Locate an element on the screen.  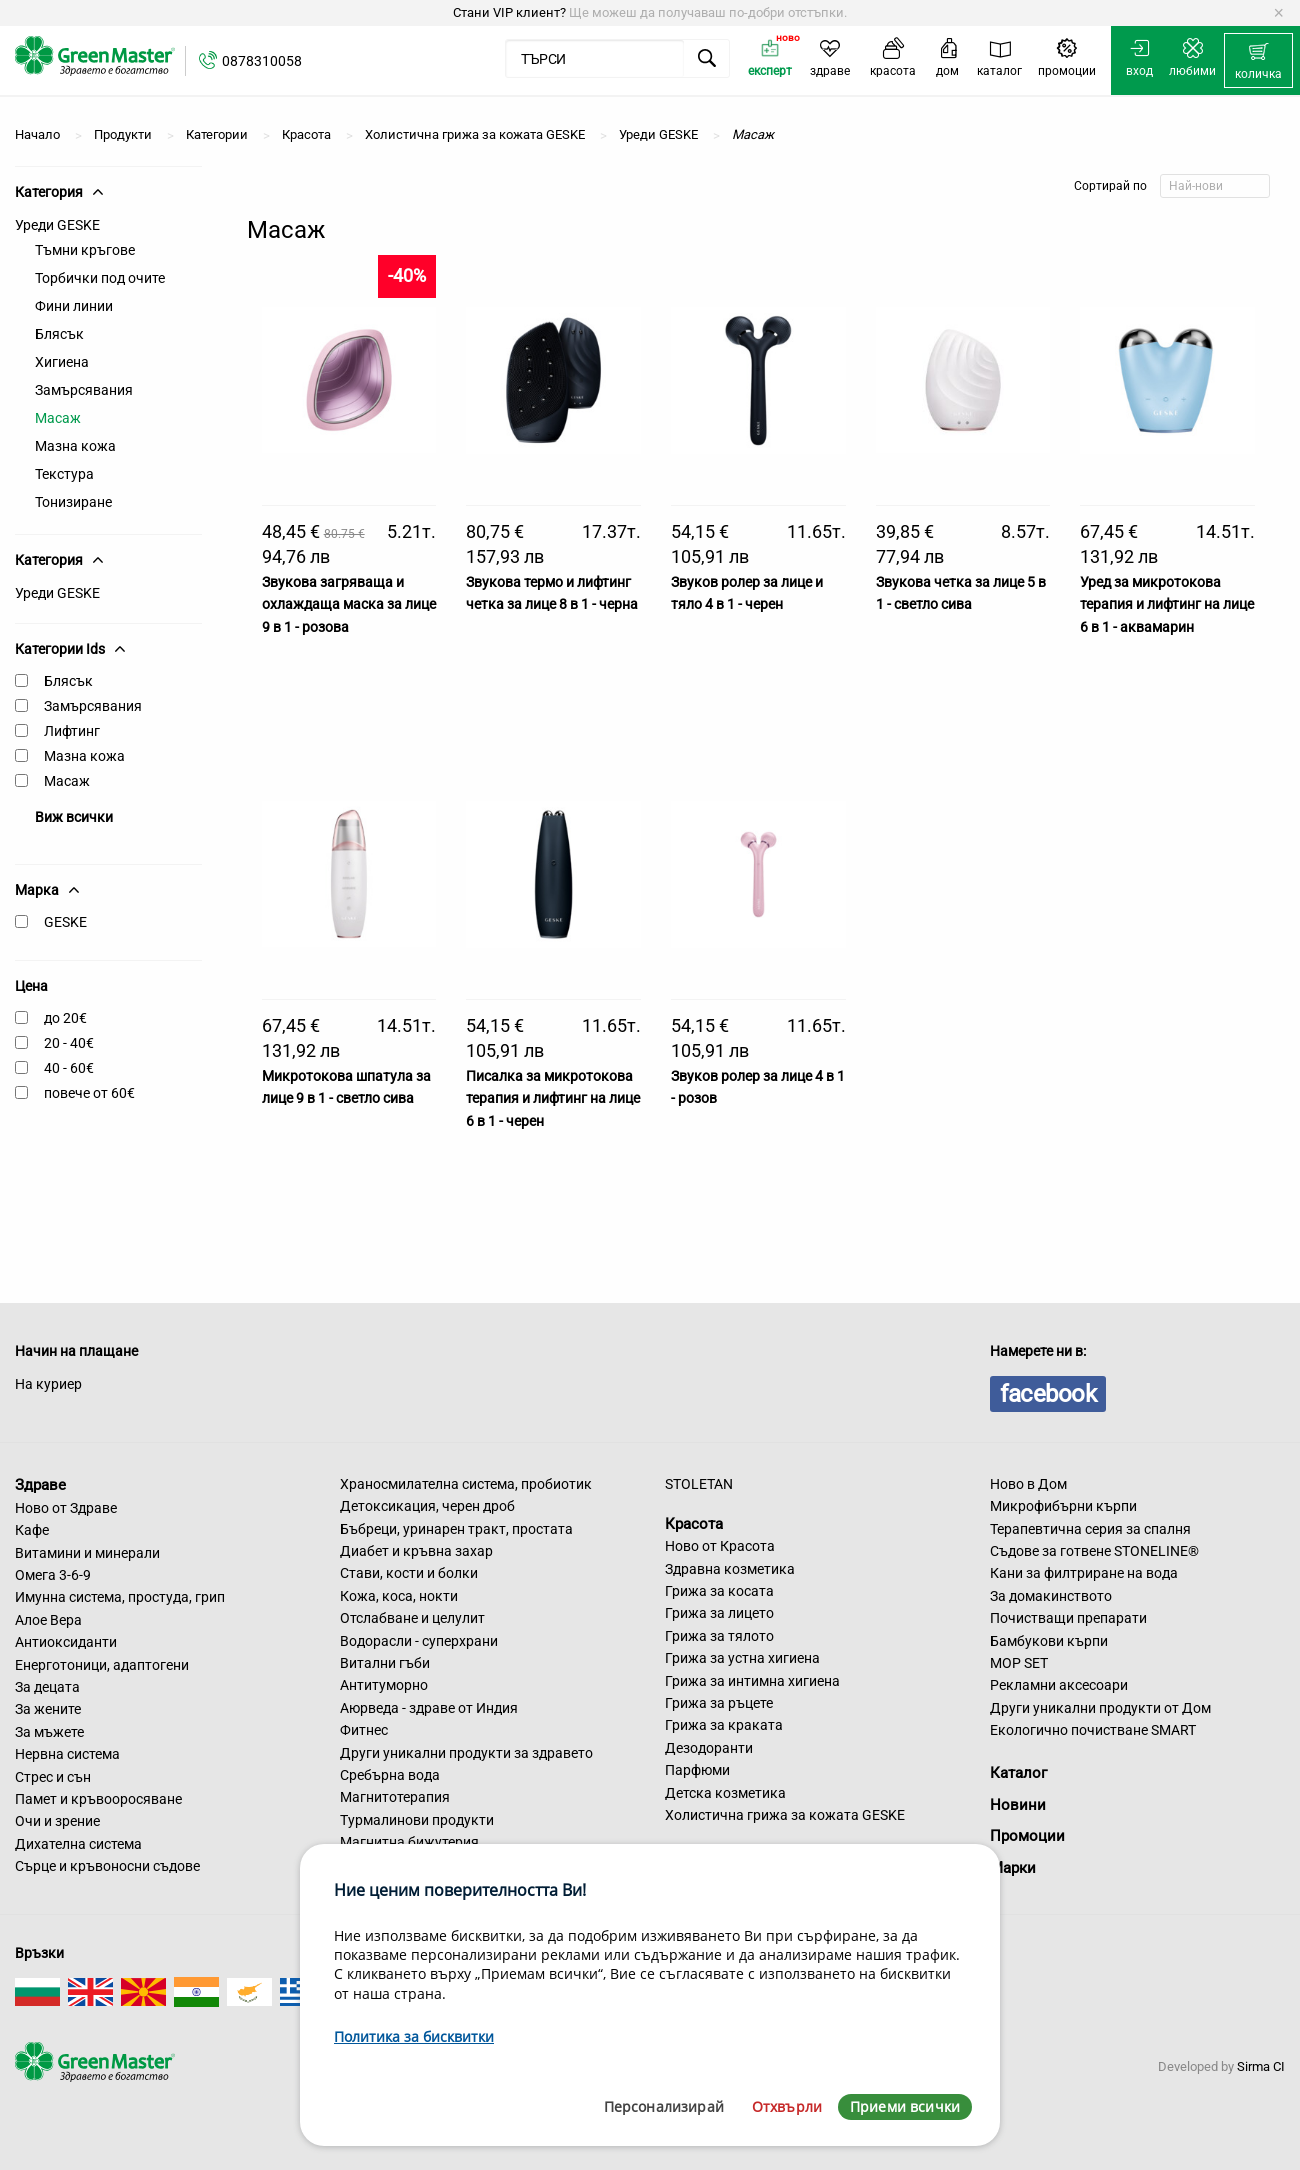
Промоции is located at coordinates (1027, 1836).